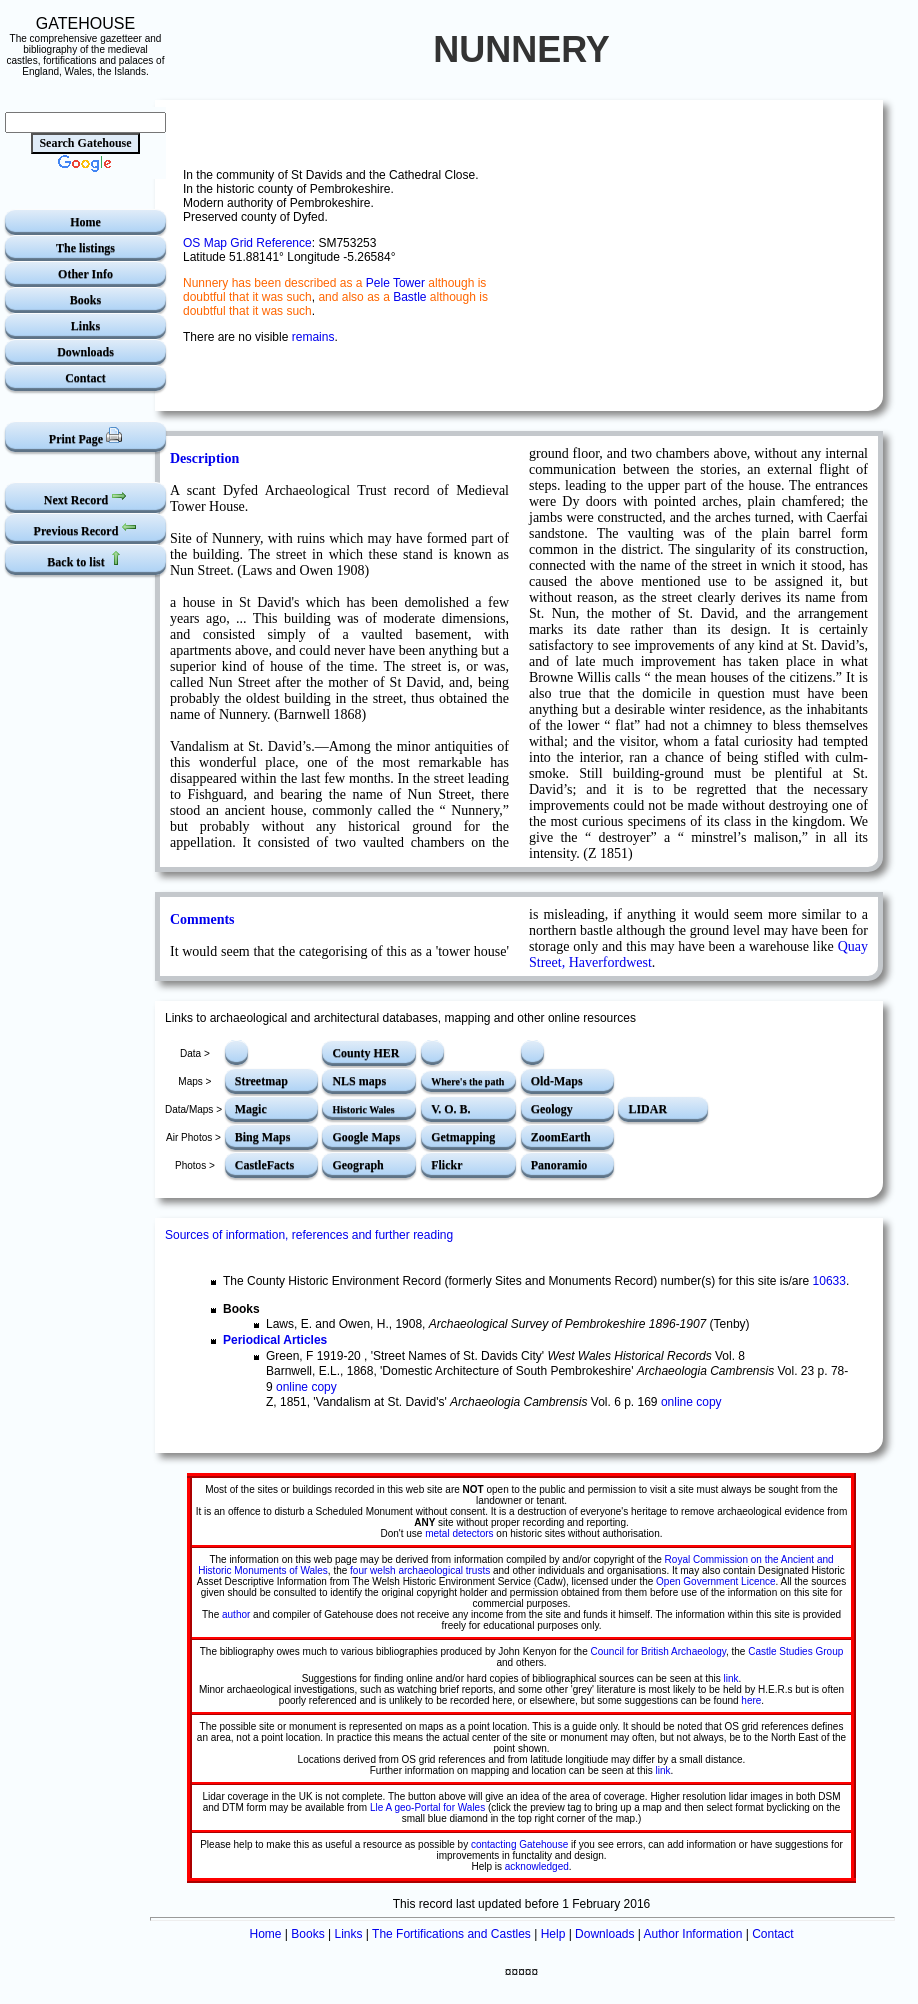 Image resolution: width=918 pixels, height=2004 pixels. What do you see at coordinates (85, 436) in the screenshot?
I see `Print Page` at bounding box center [85, 436].